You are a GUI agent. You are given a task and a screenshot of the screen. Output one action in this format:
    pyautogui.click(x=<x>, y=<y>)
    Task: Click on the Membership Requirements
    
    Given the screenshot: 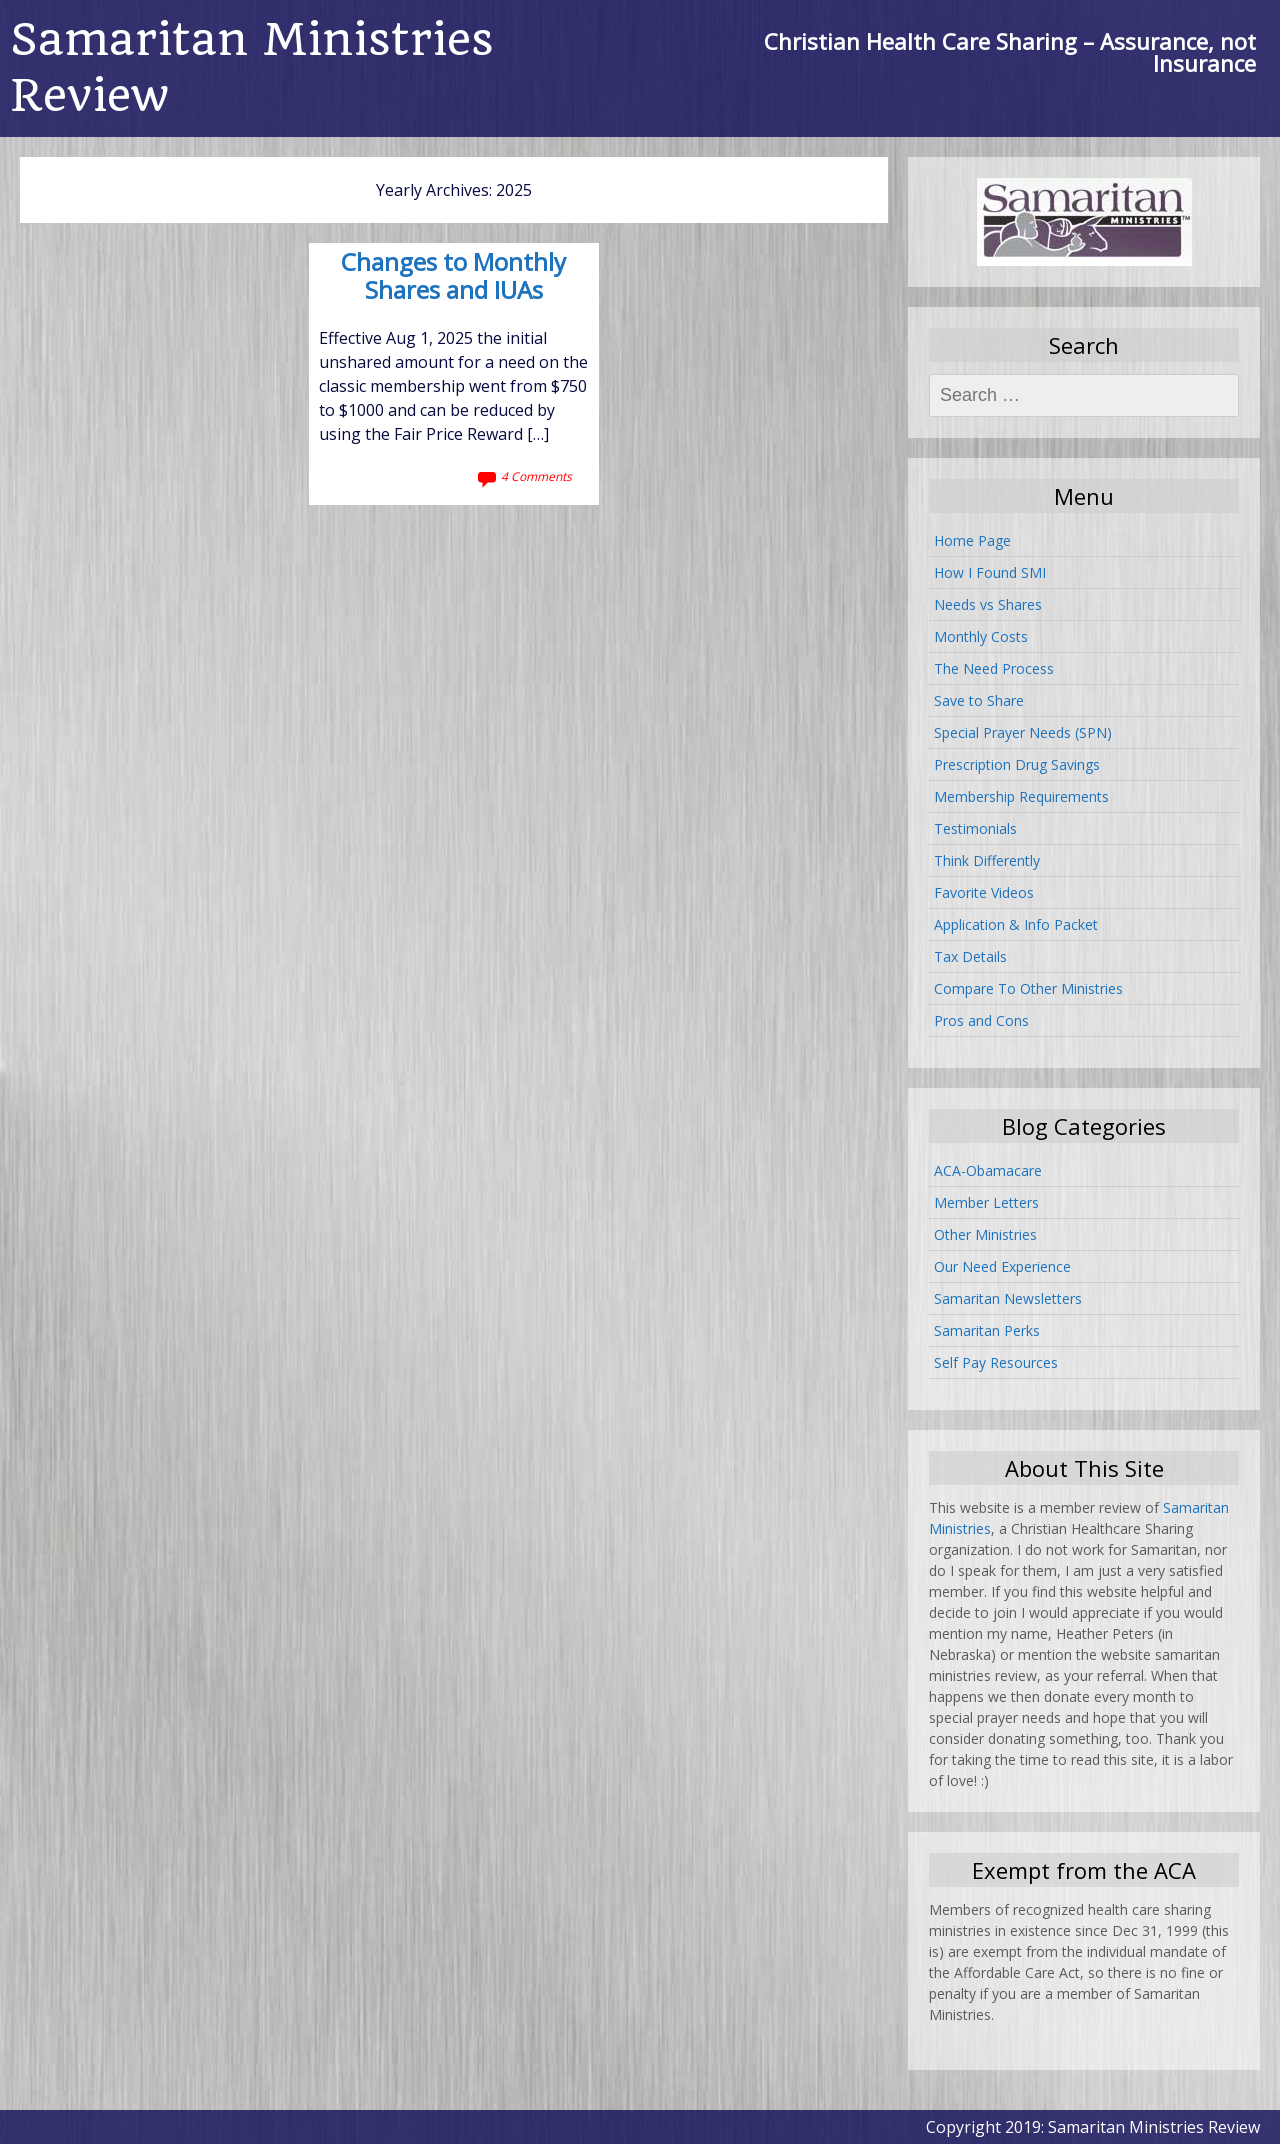 What is the action you would take?
    pyautogui.click(x=1021, y=796)
    